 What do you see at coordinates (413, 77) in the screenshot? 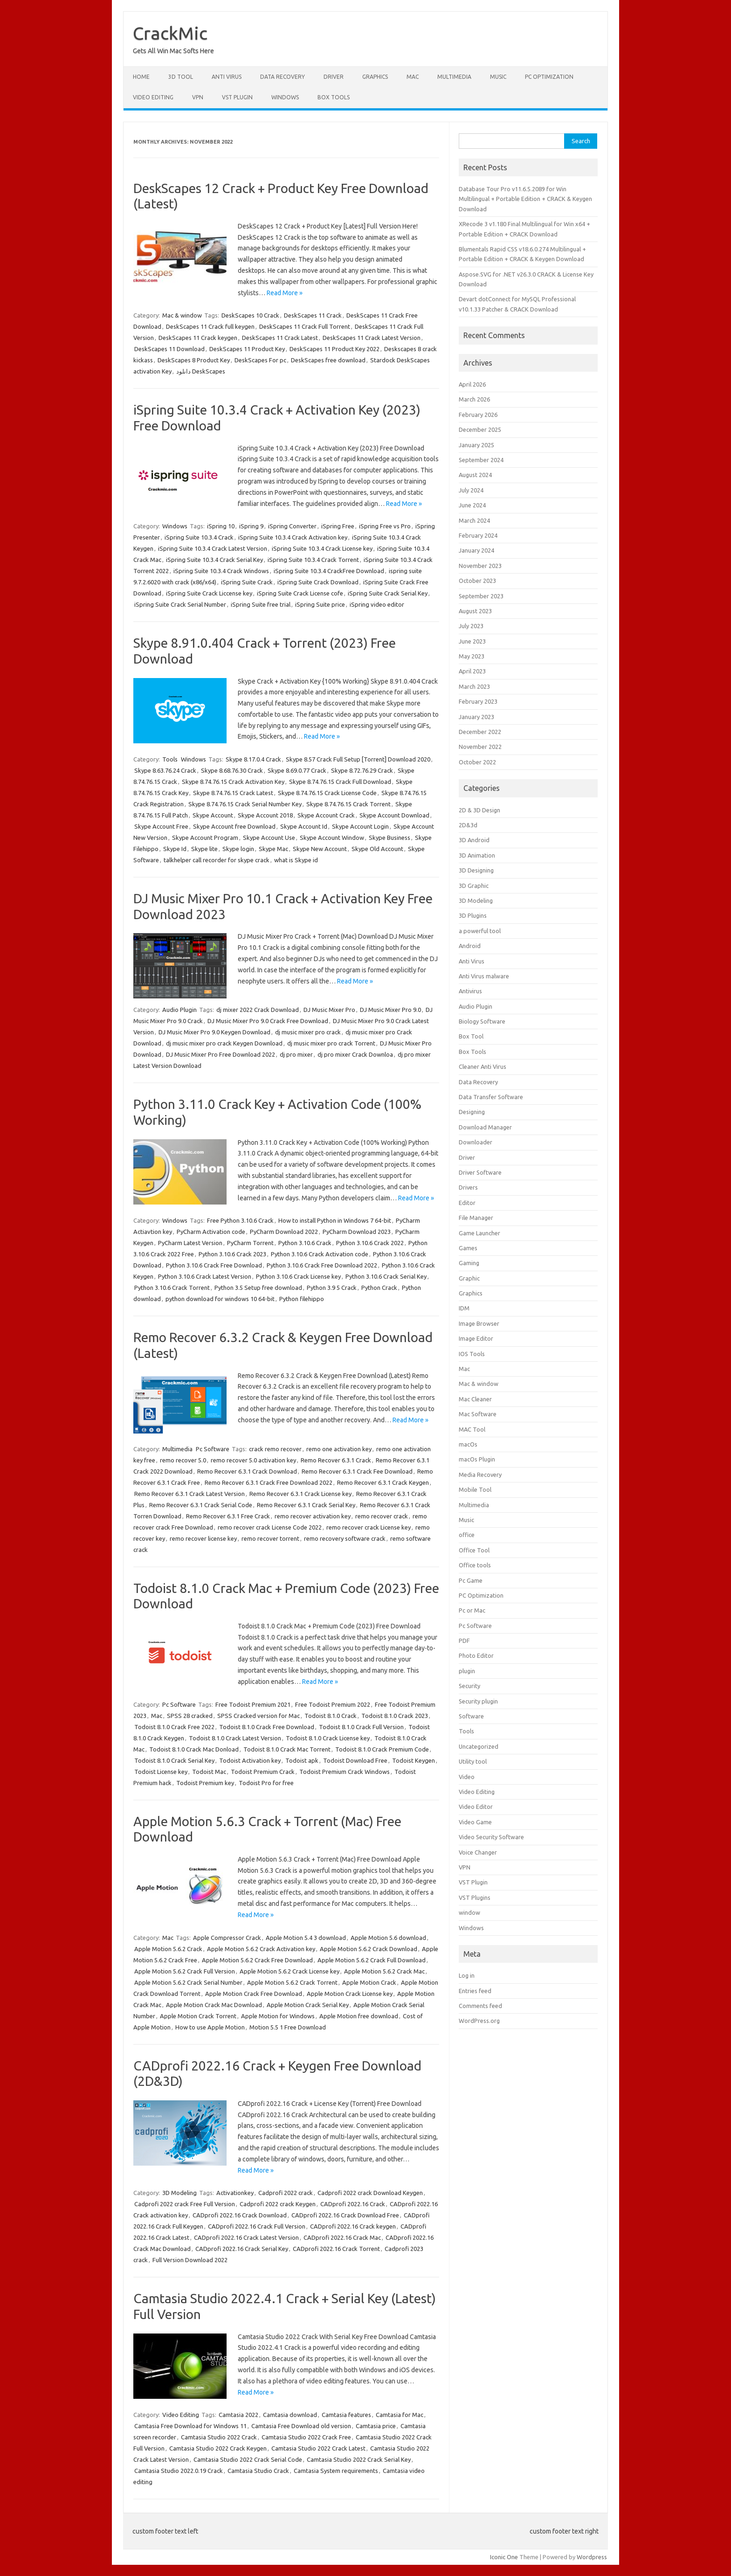
I see `Mac` at bounding box center [413, 77].